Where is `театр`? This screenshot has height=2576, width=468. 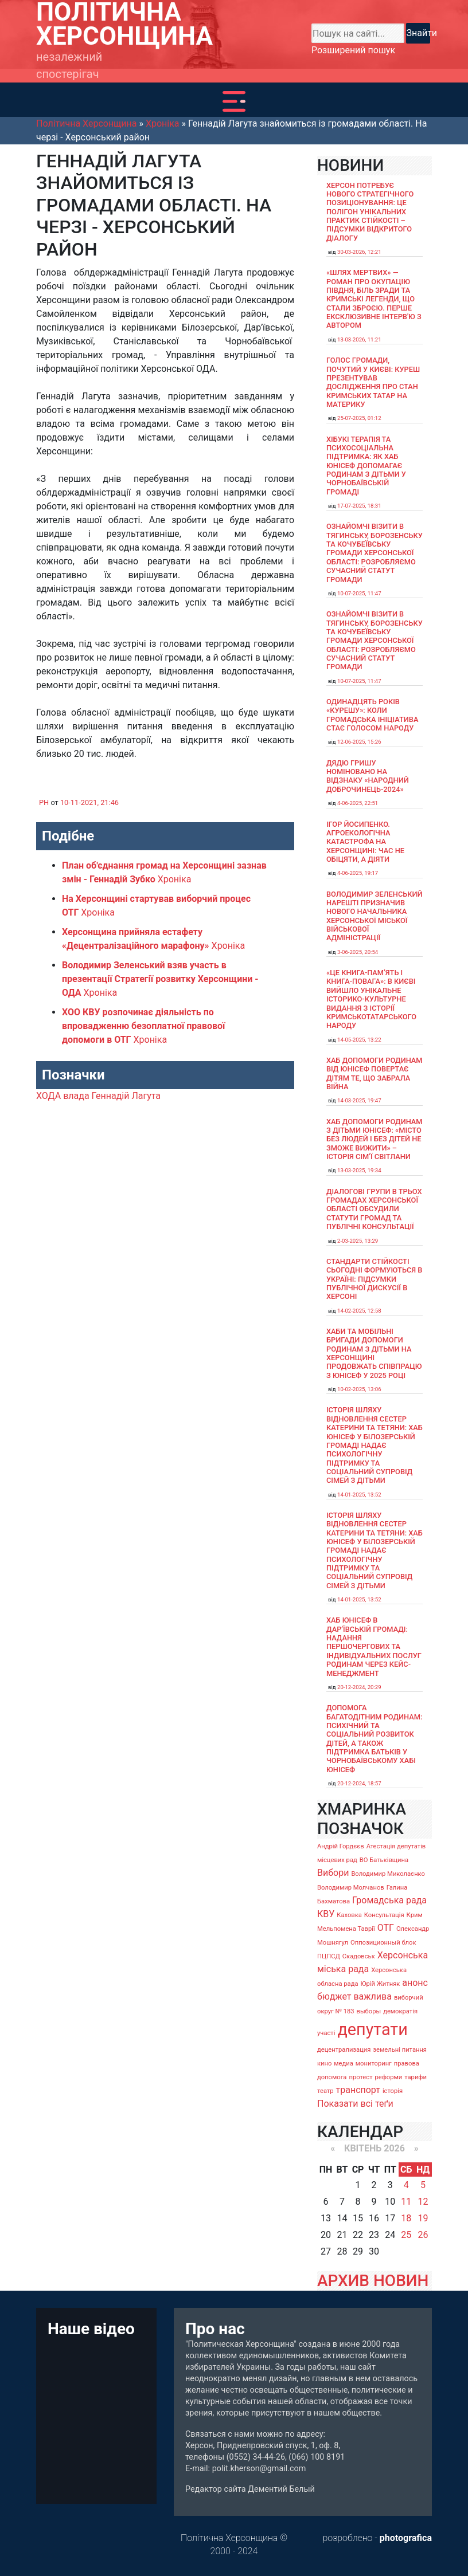
театр is located at coordinates (325, 2091).